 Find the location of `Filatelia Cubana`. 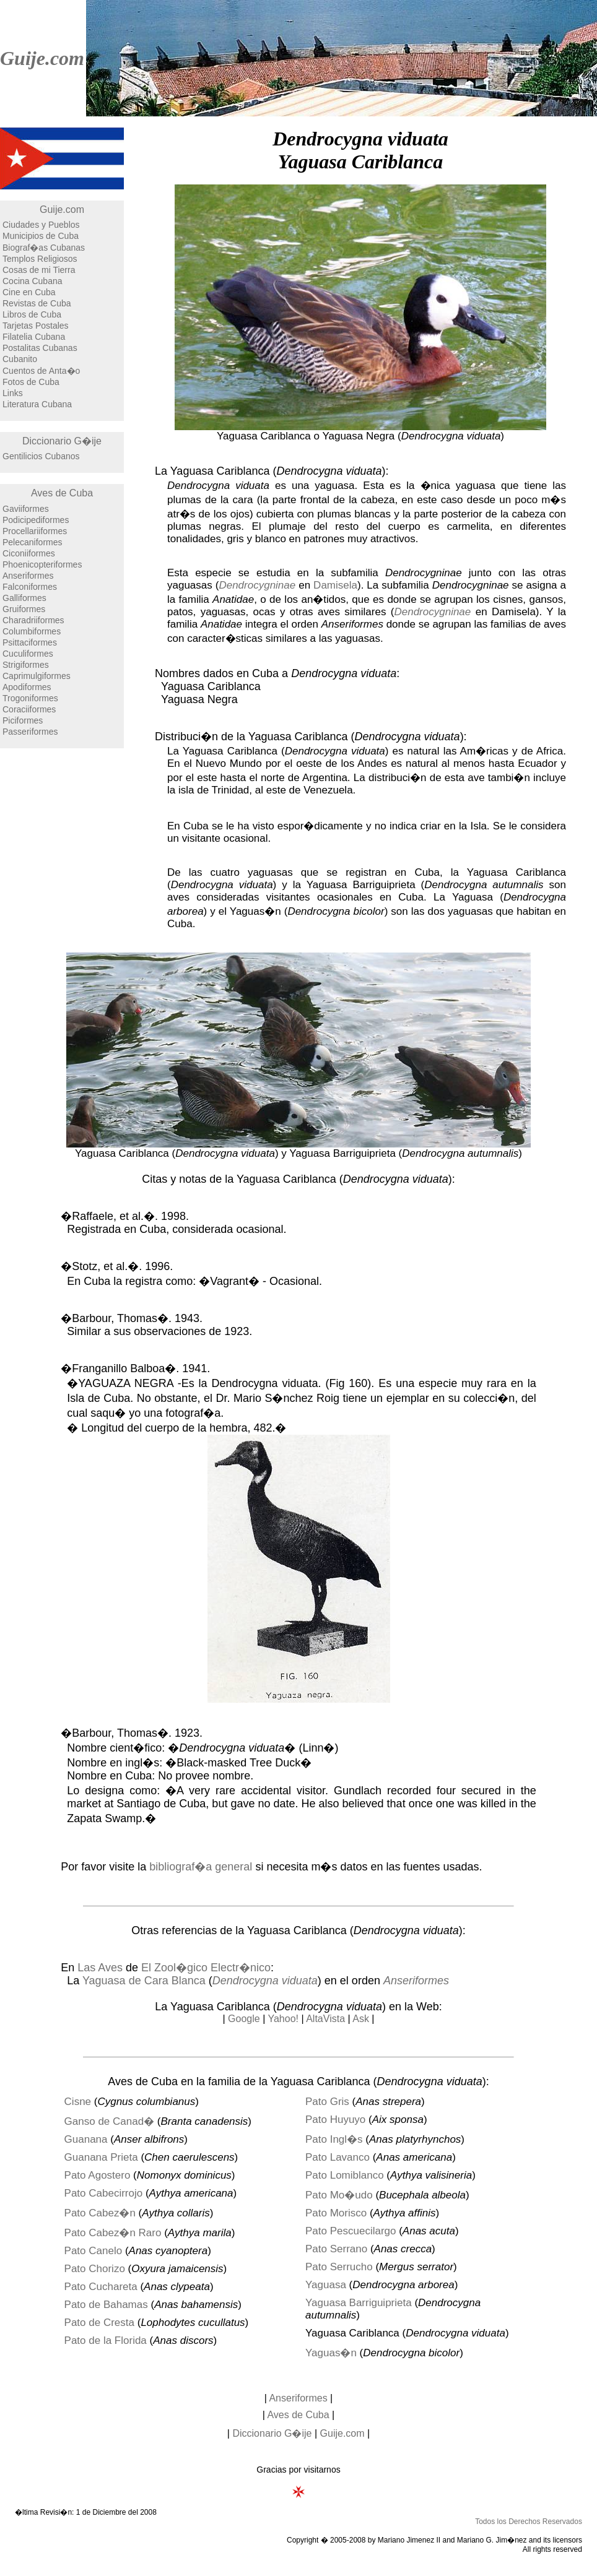

Filatelia Cubana is located at coordinates (33, 337).